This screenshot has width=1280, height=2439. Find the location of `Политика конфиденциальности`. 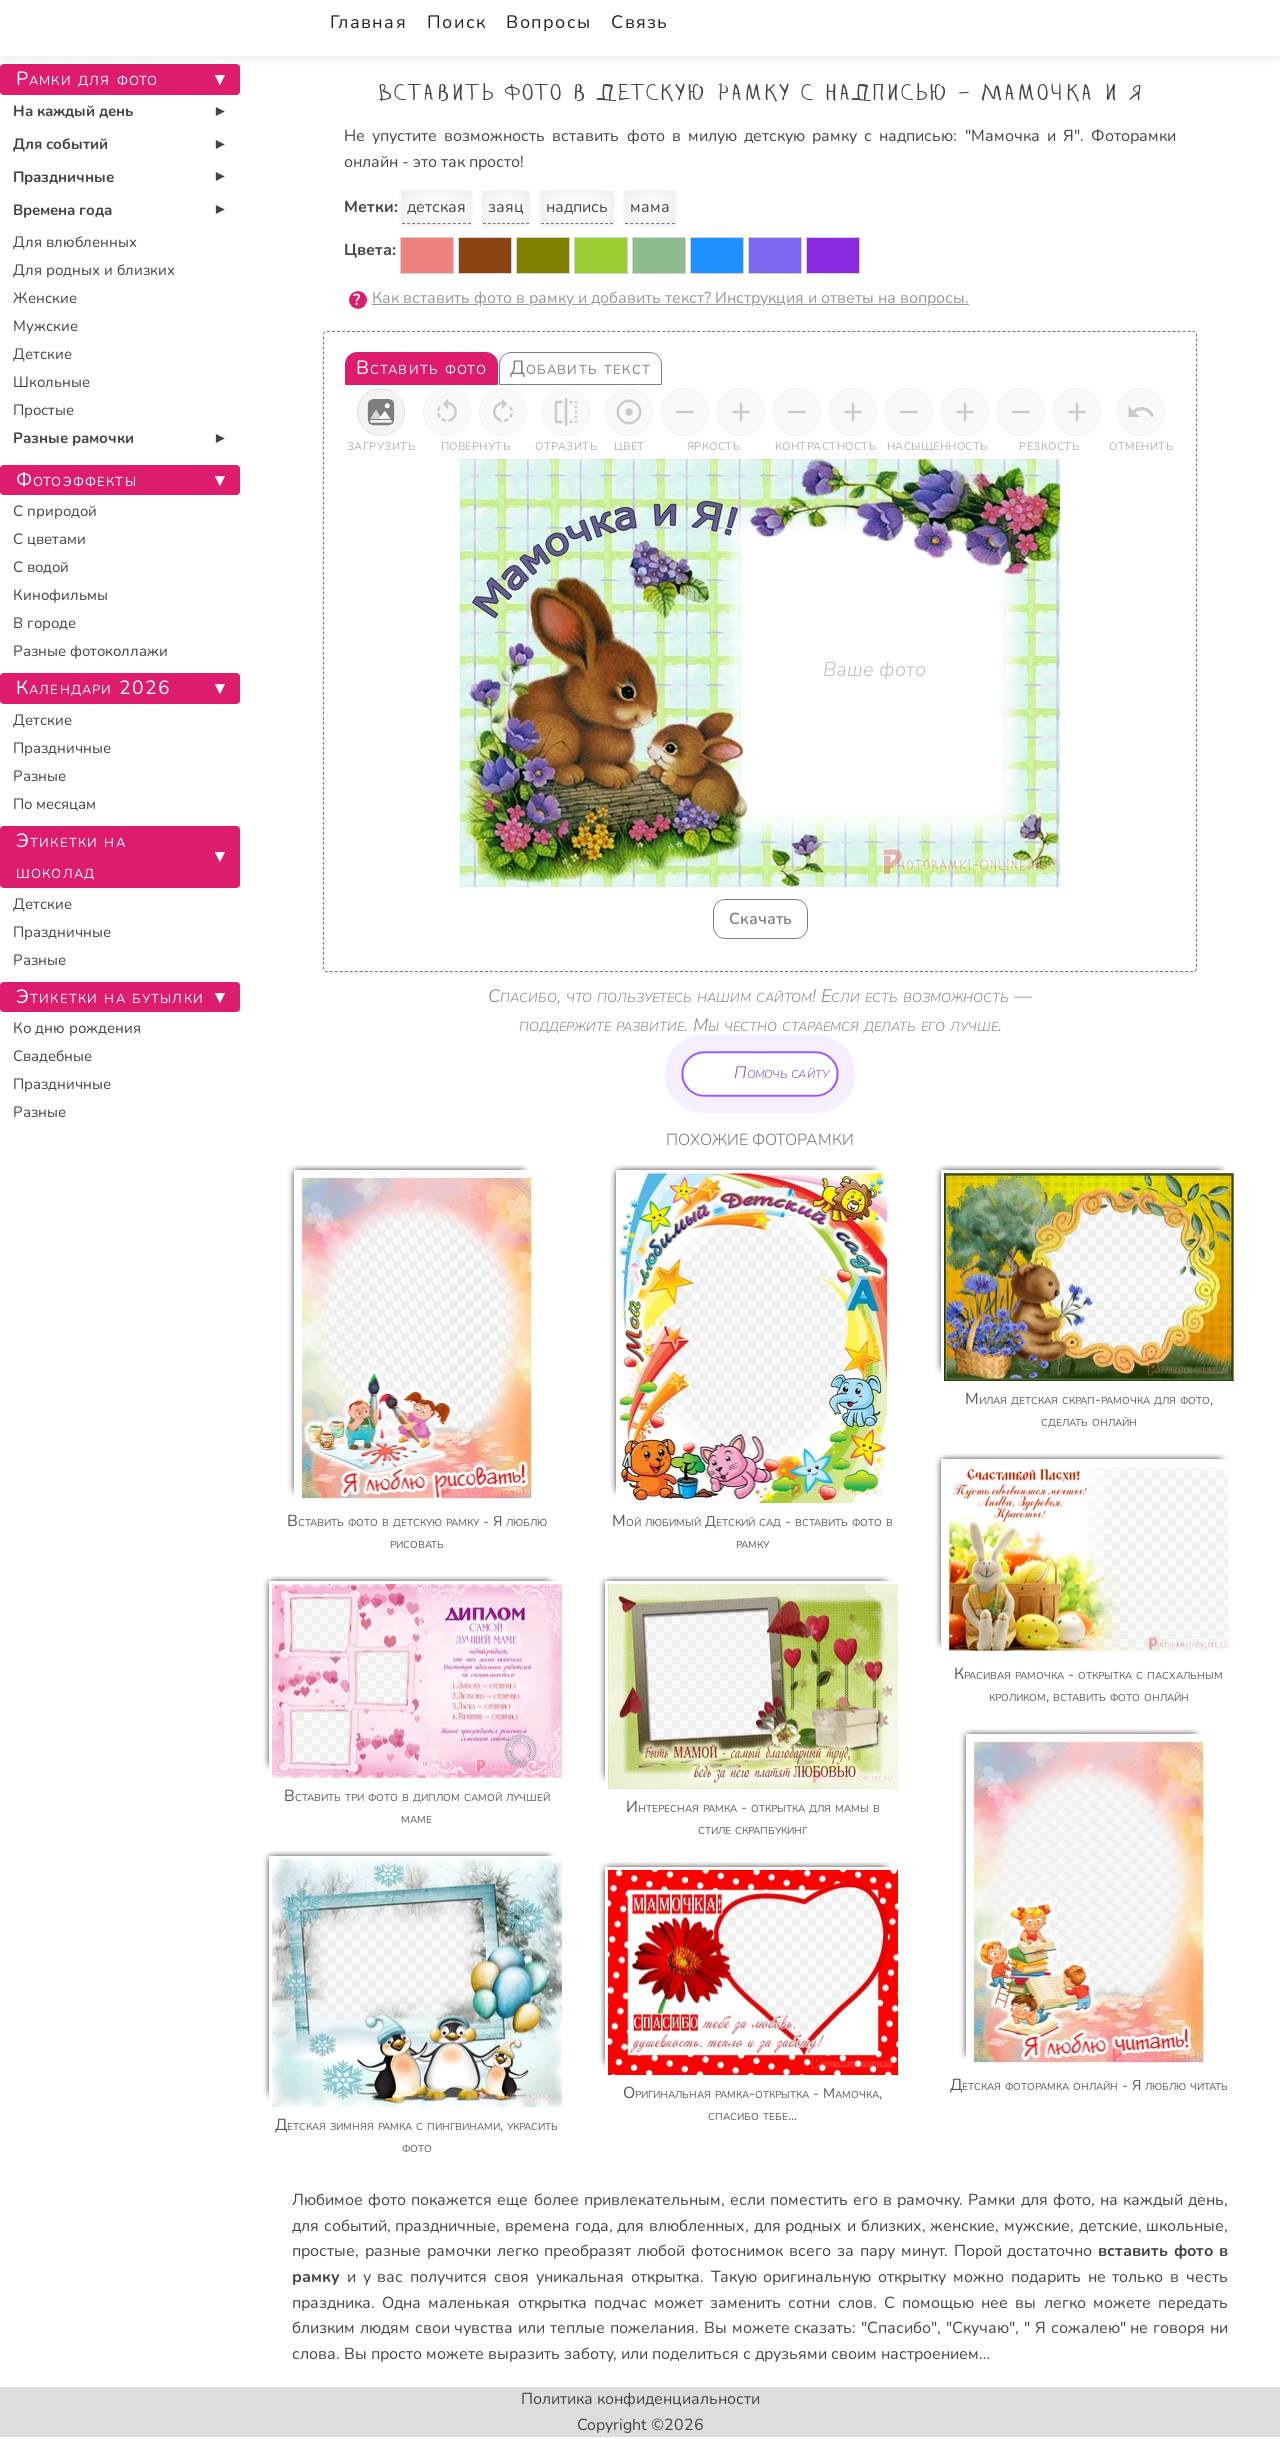

Политика конфиденциальности is located at coordinates (640, 2399).